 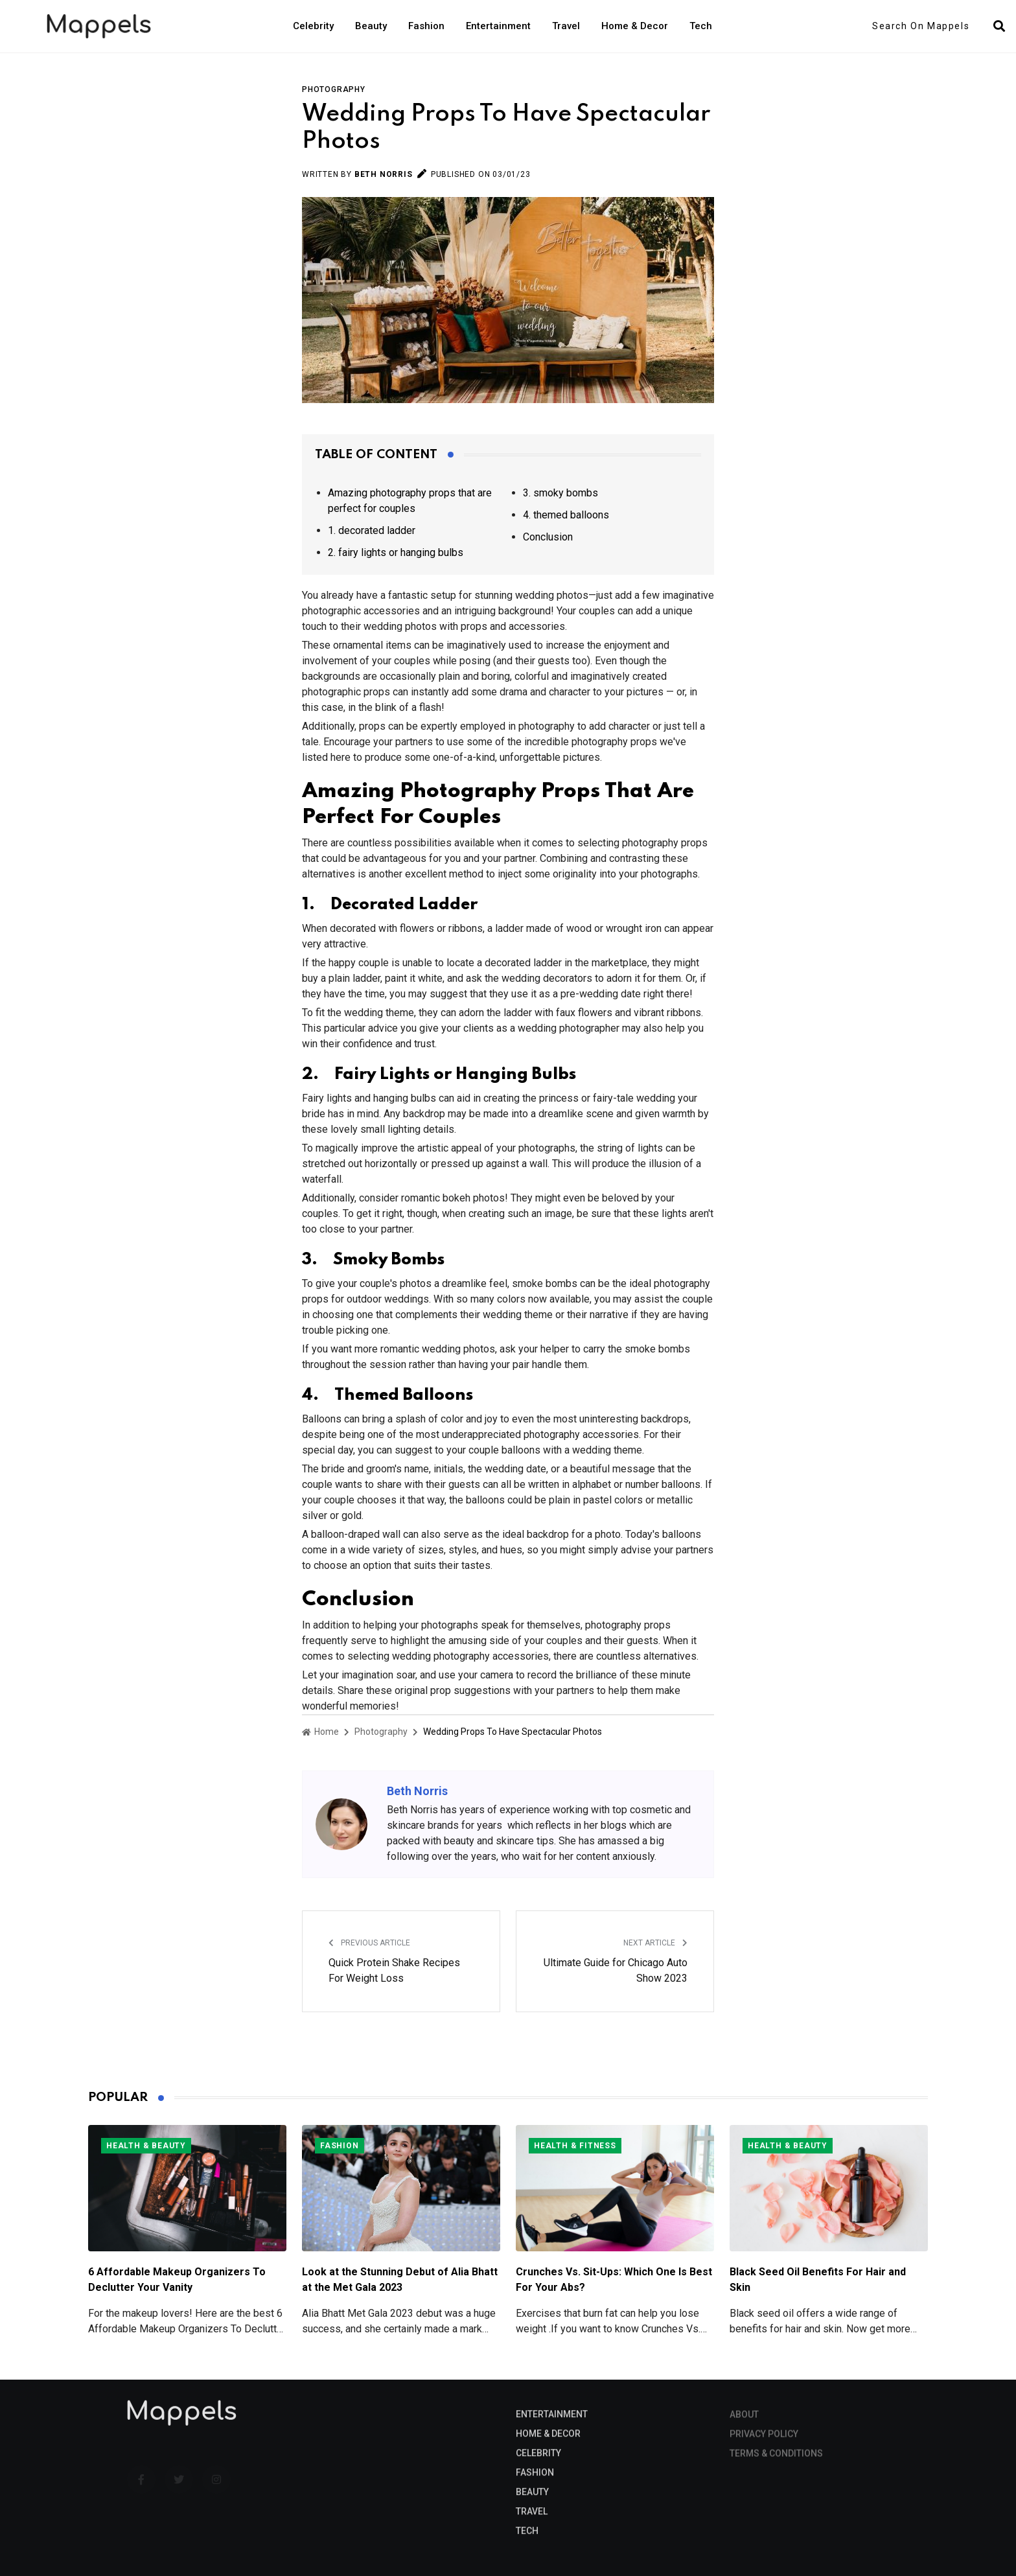 I want to click on Health & Beauty, so click(x=146, y=2145).